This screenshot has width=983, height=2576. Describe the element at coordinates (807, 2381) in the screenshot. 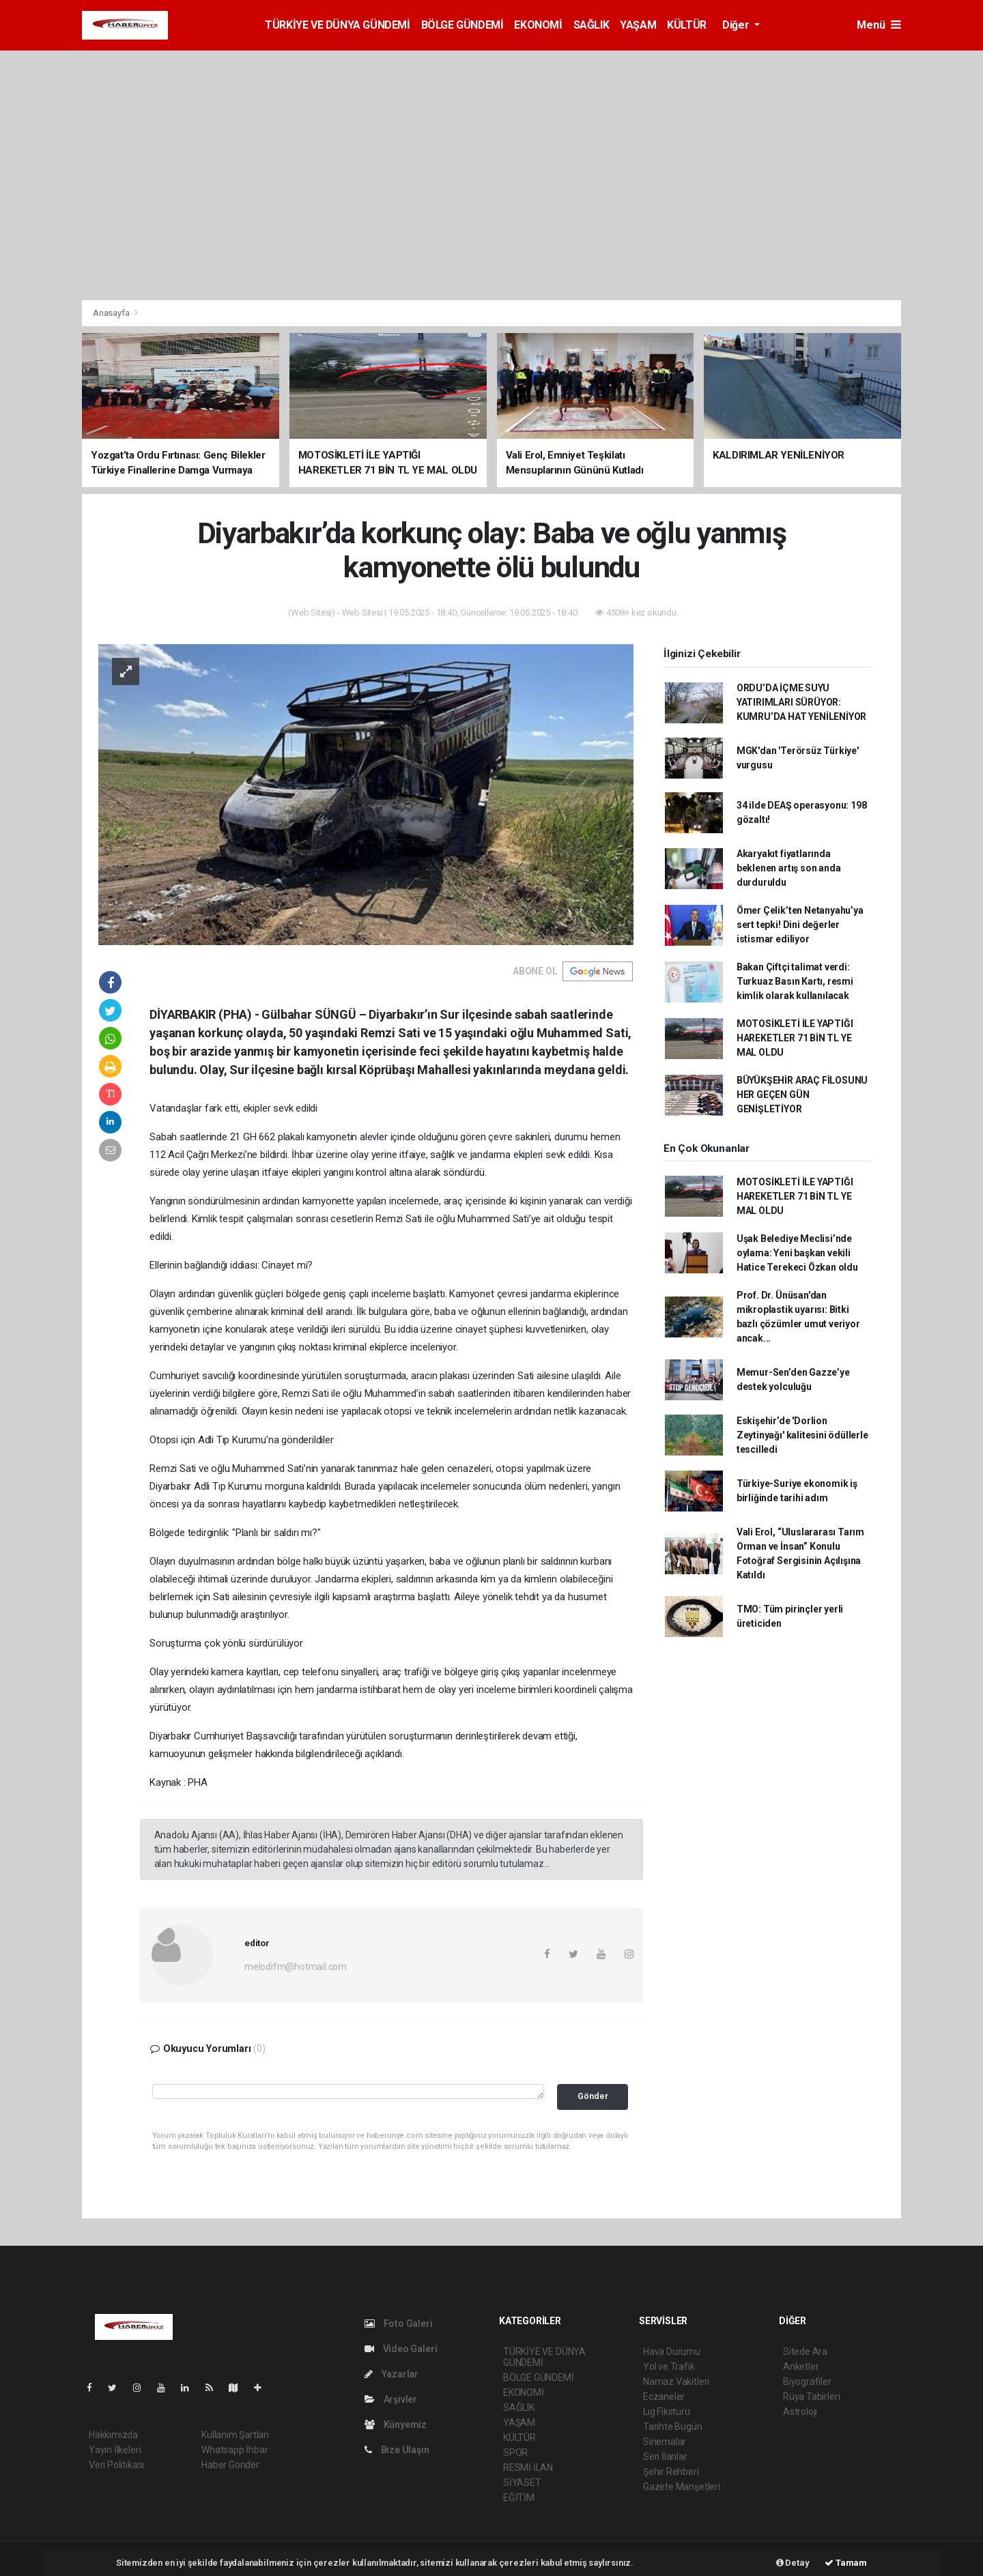

I see `Biyografiler` at that location.